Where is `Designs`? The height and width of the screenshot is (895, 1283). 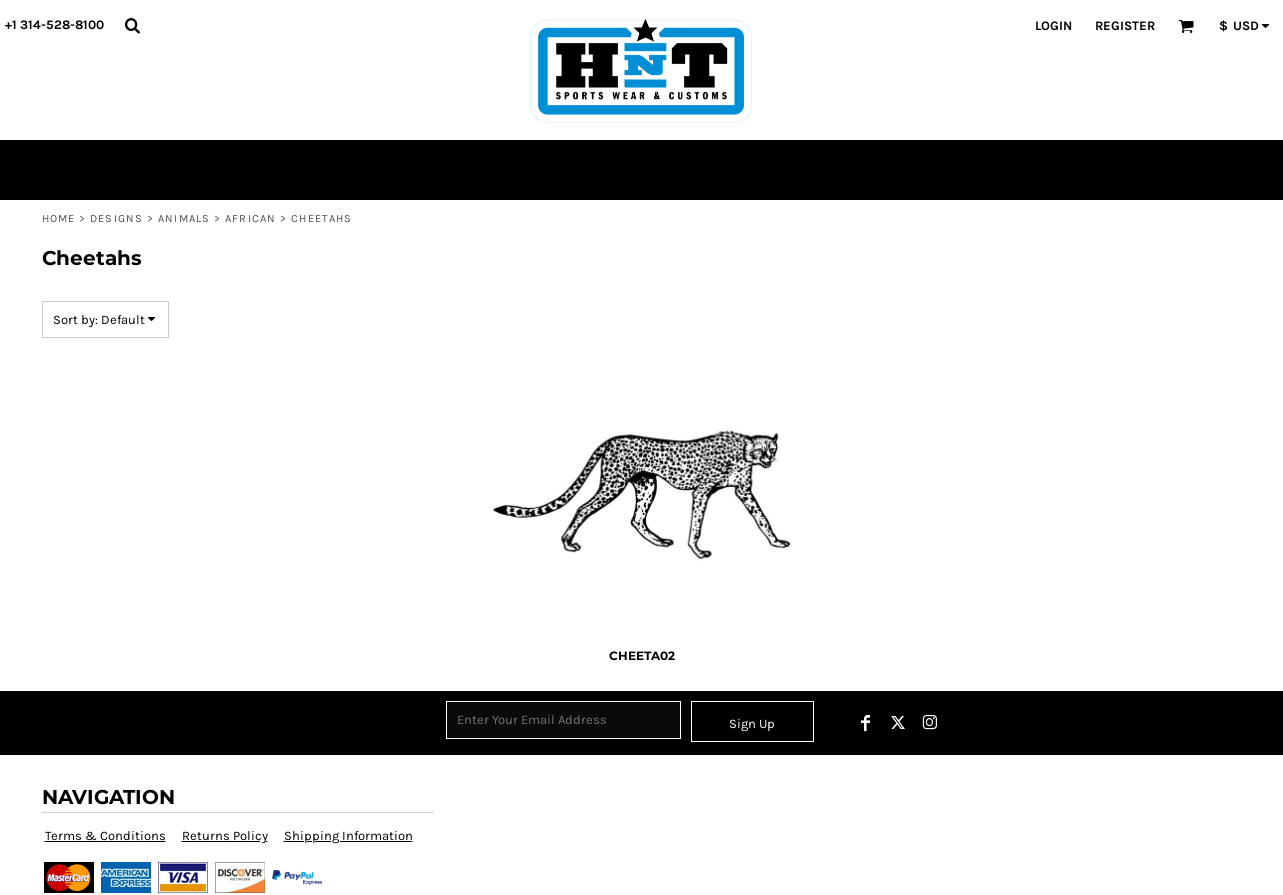 Designs is located at coordinates (116, 218).